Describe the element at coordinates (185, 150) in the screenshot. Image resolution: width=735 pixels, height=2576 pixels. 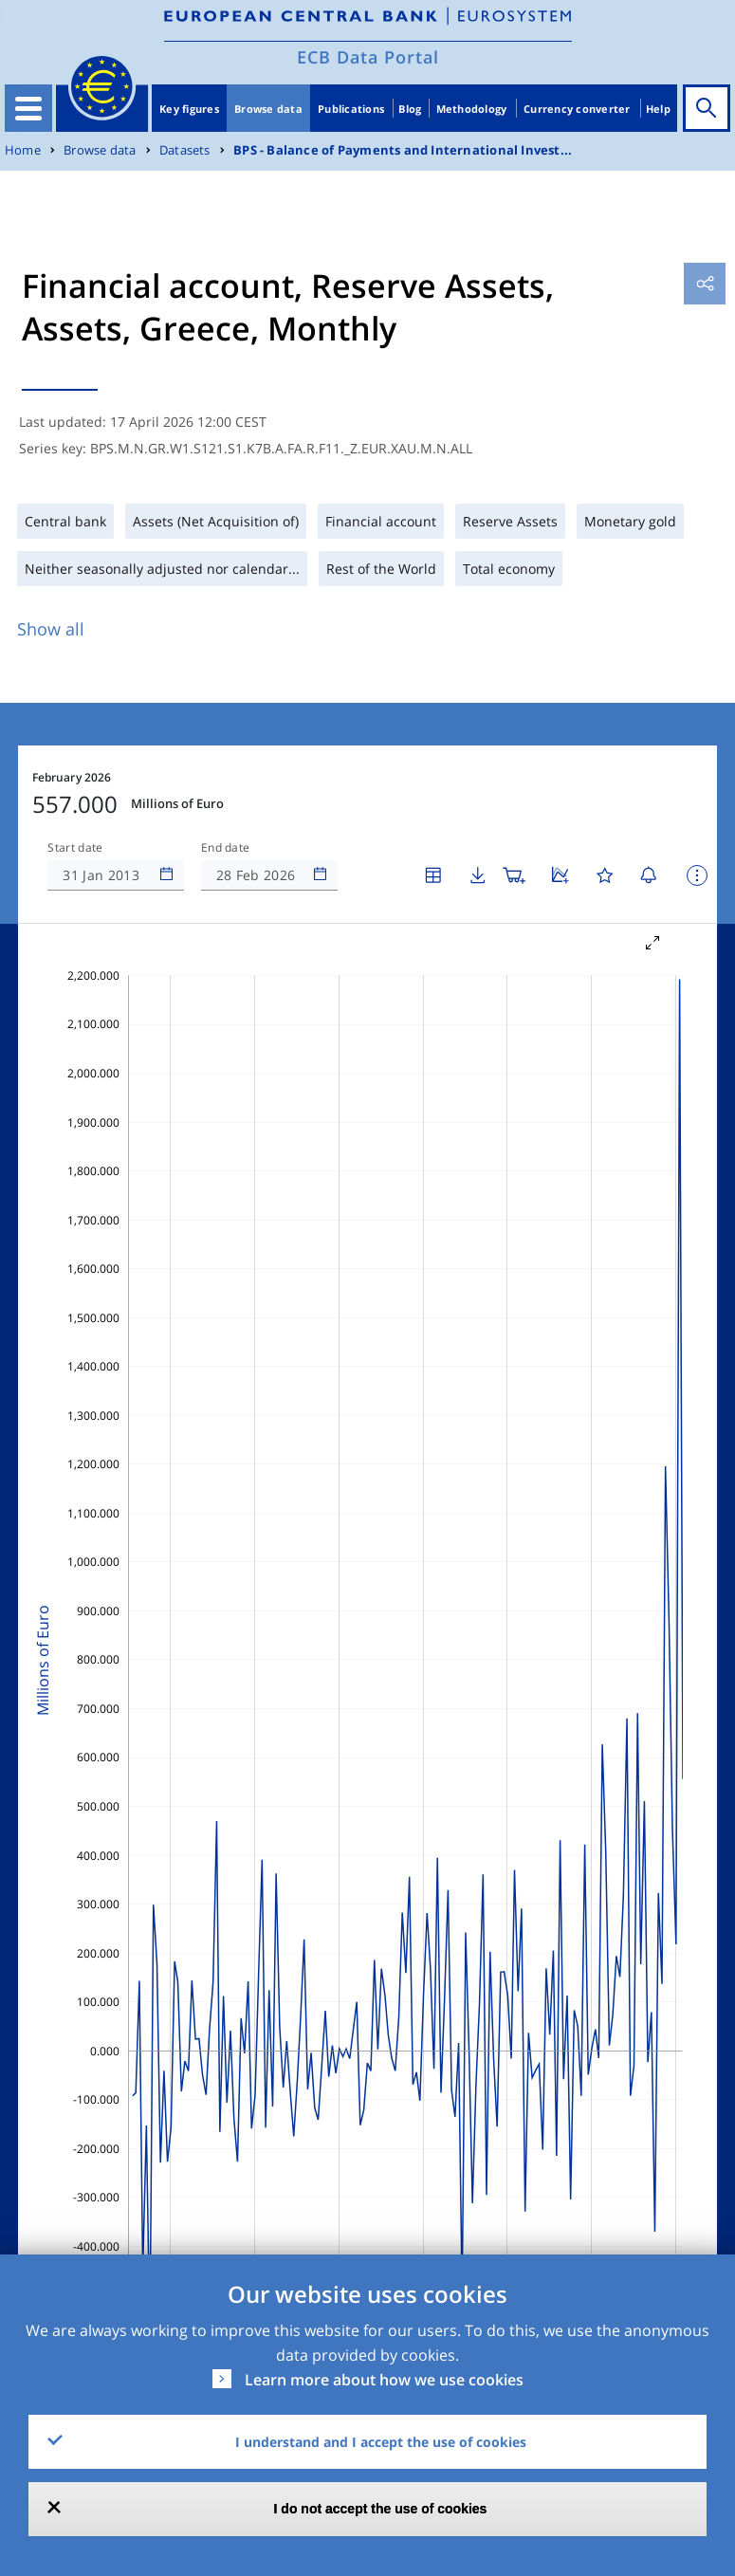
I see `Datasets` at that location.